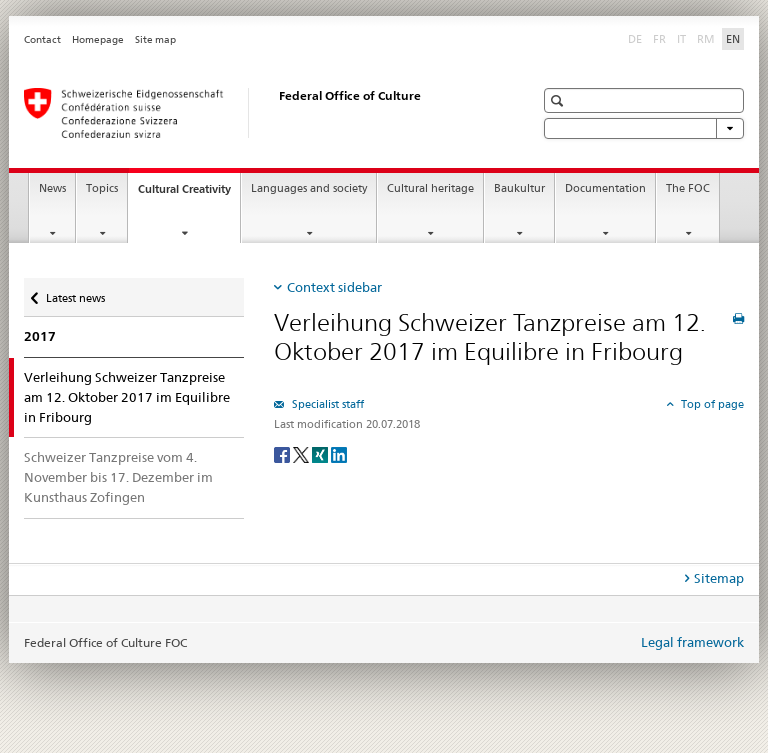 This screenshot has height=753, width=768. What do you see at coordinates (189, 194) in the screenshot?
I see `Cultural Creativity` at bounding box center [189, 194].